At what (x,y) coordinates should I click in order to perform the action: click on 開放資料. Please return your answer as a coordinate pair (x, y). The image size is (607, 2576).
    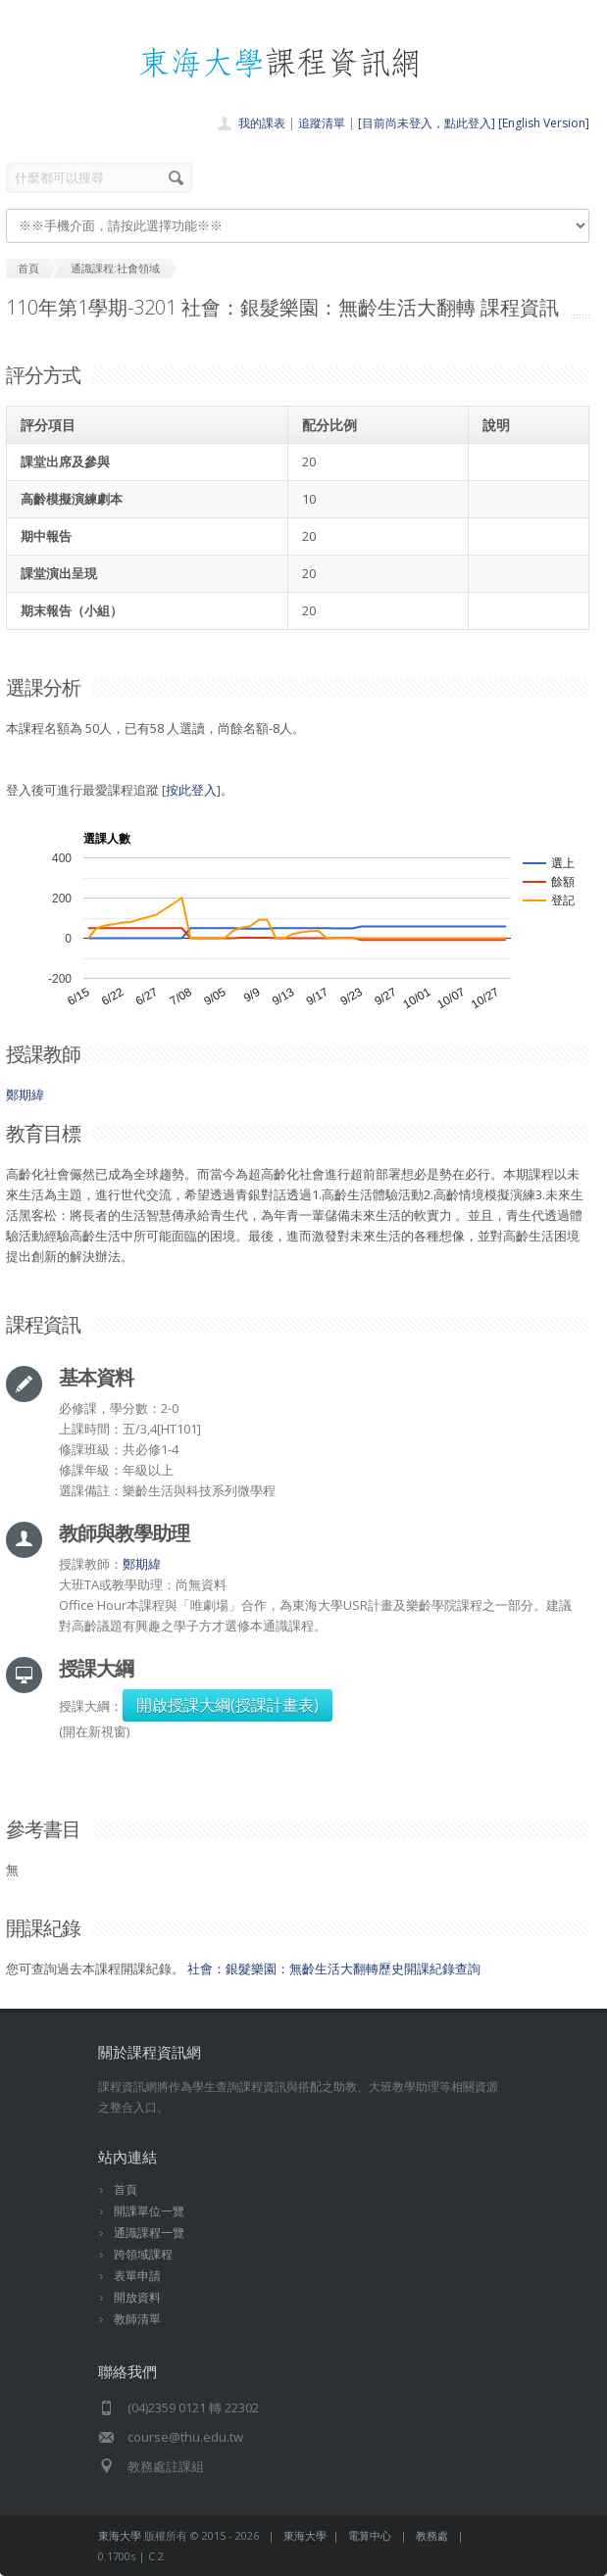
    Looking at the image, I should click on (137, 2297).